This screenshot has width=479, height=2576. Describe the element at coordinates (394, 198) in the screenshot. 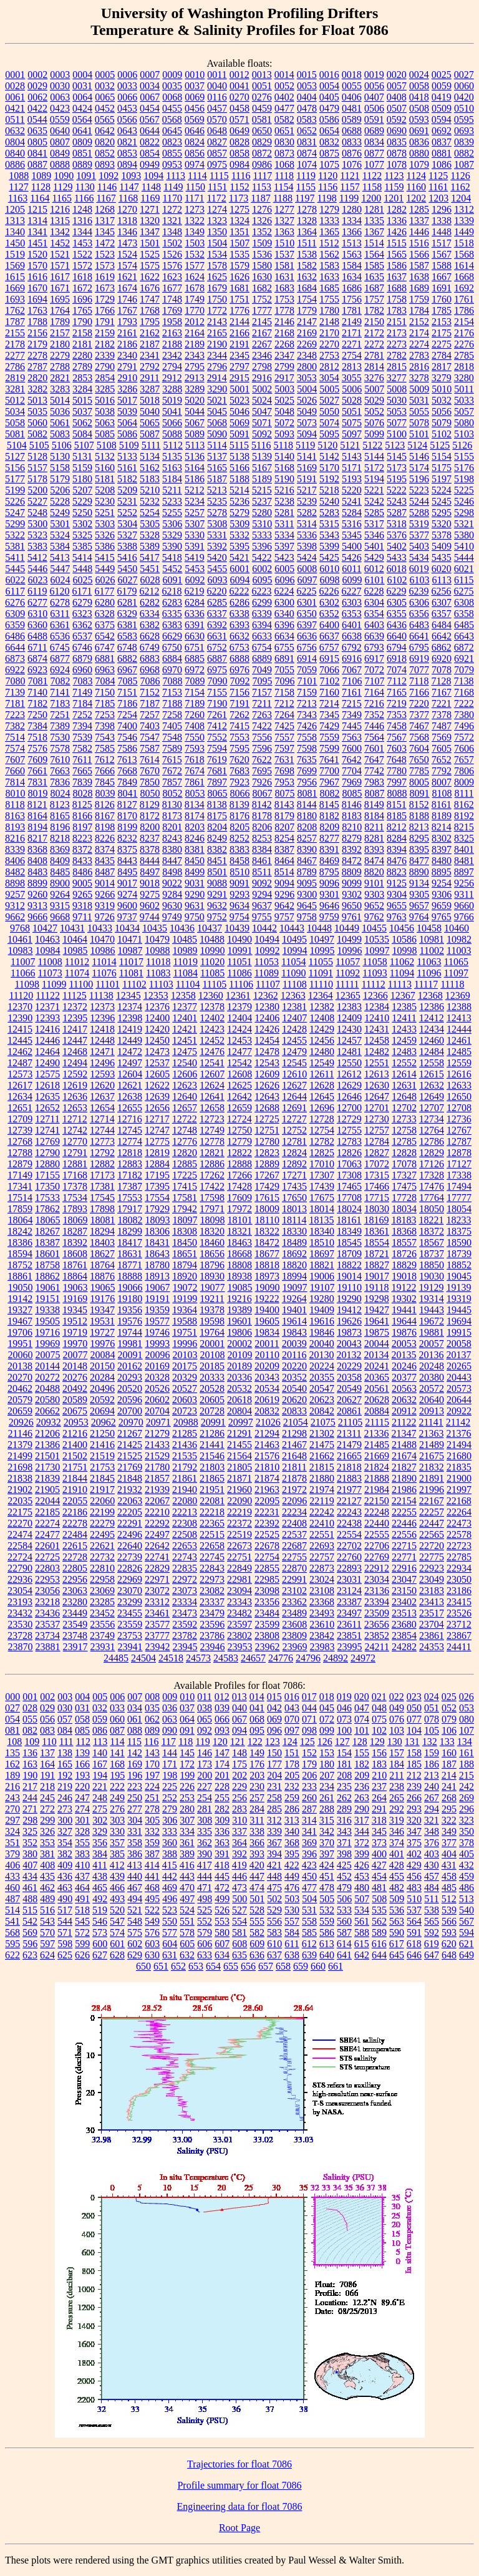

I see `1201` at that location.